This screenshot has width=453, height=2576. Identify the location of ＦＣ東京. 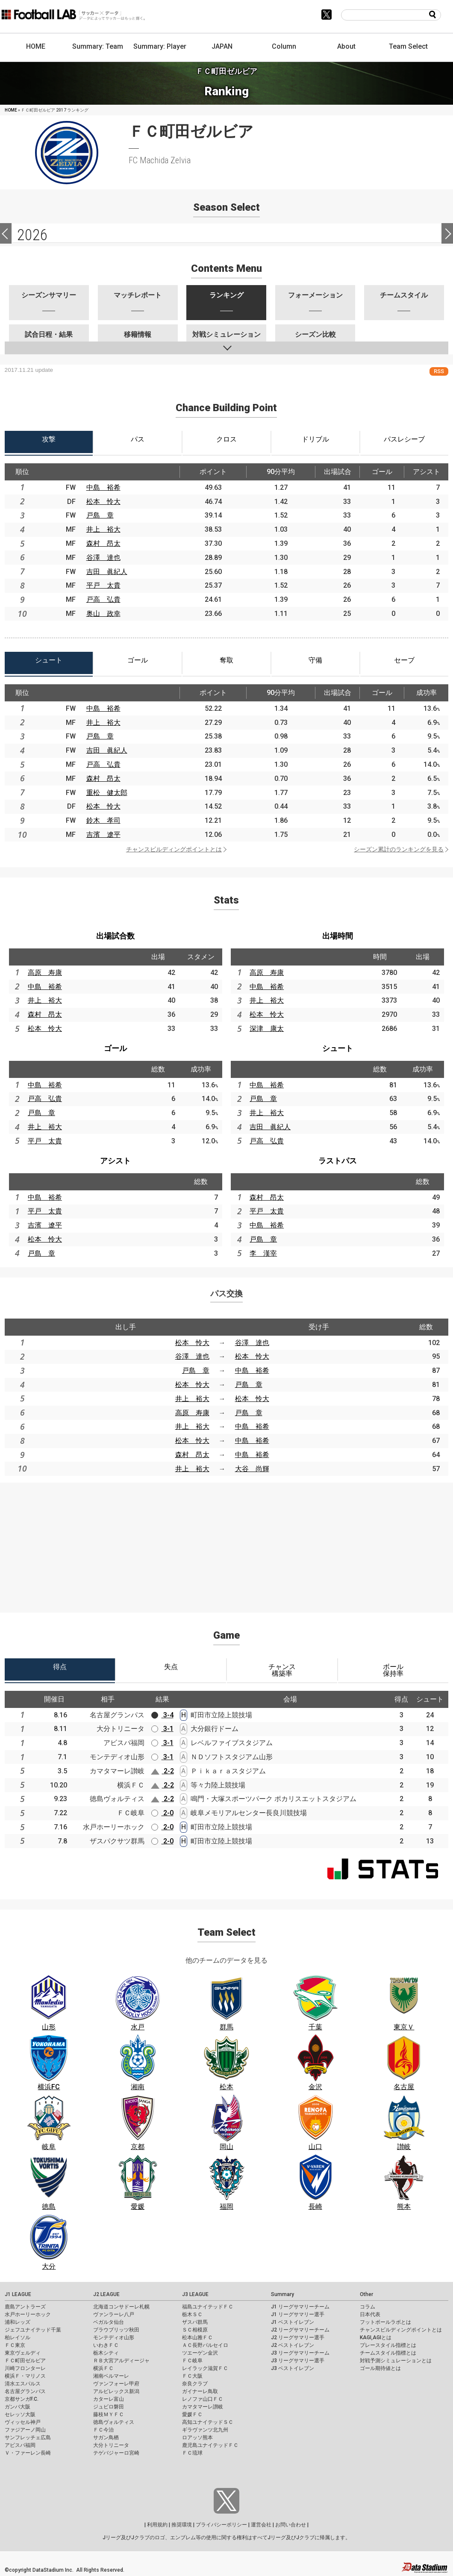
(15, 2345).